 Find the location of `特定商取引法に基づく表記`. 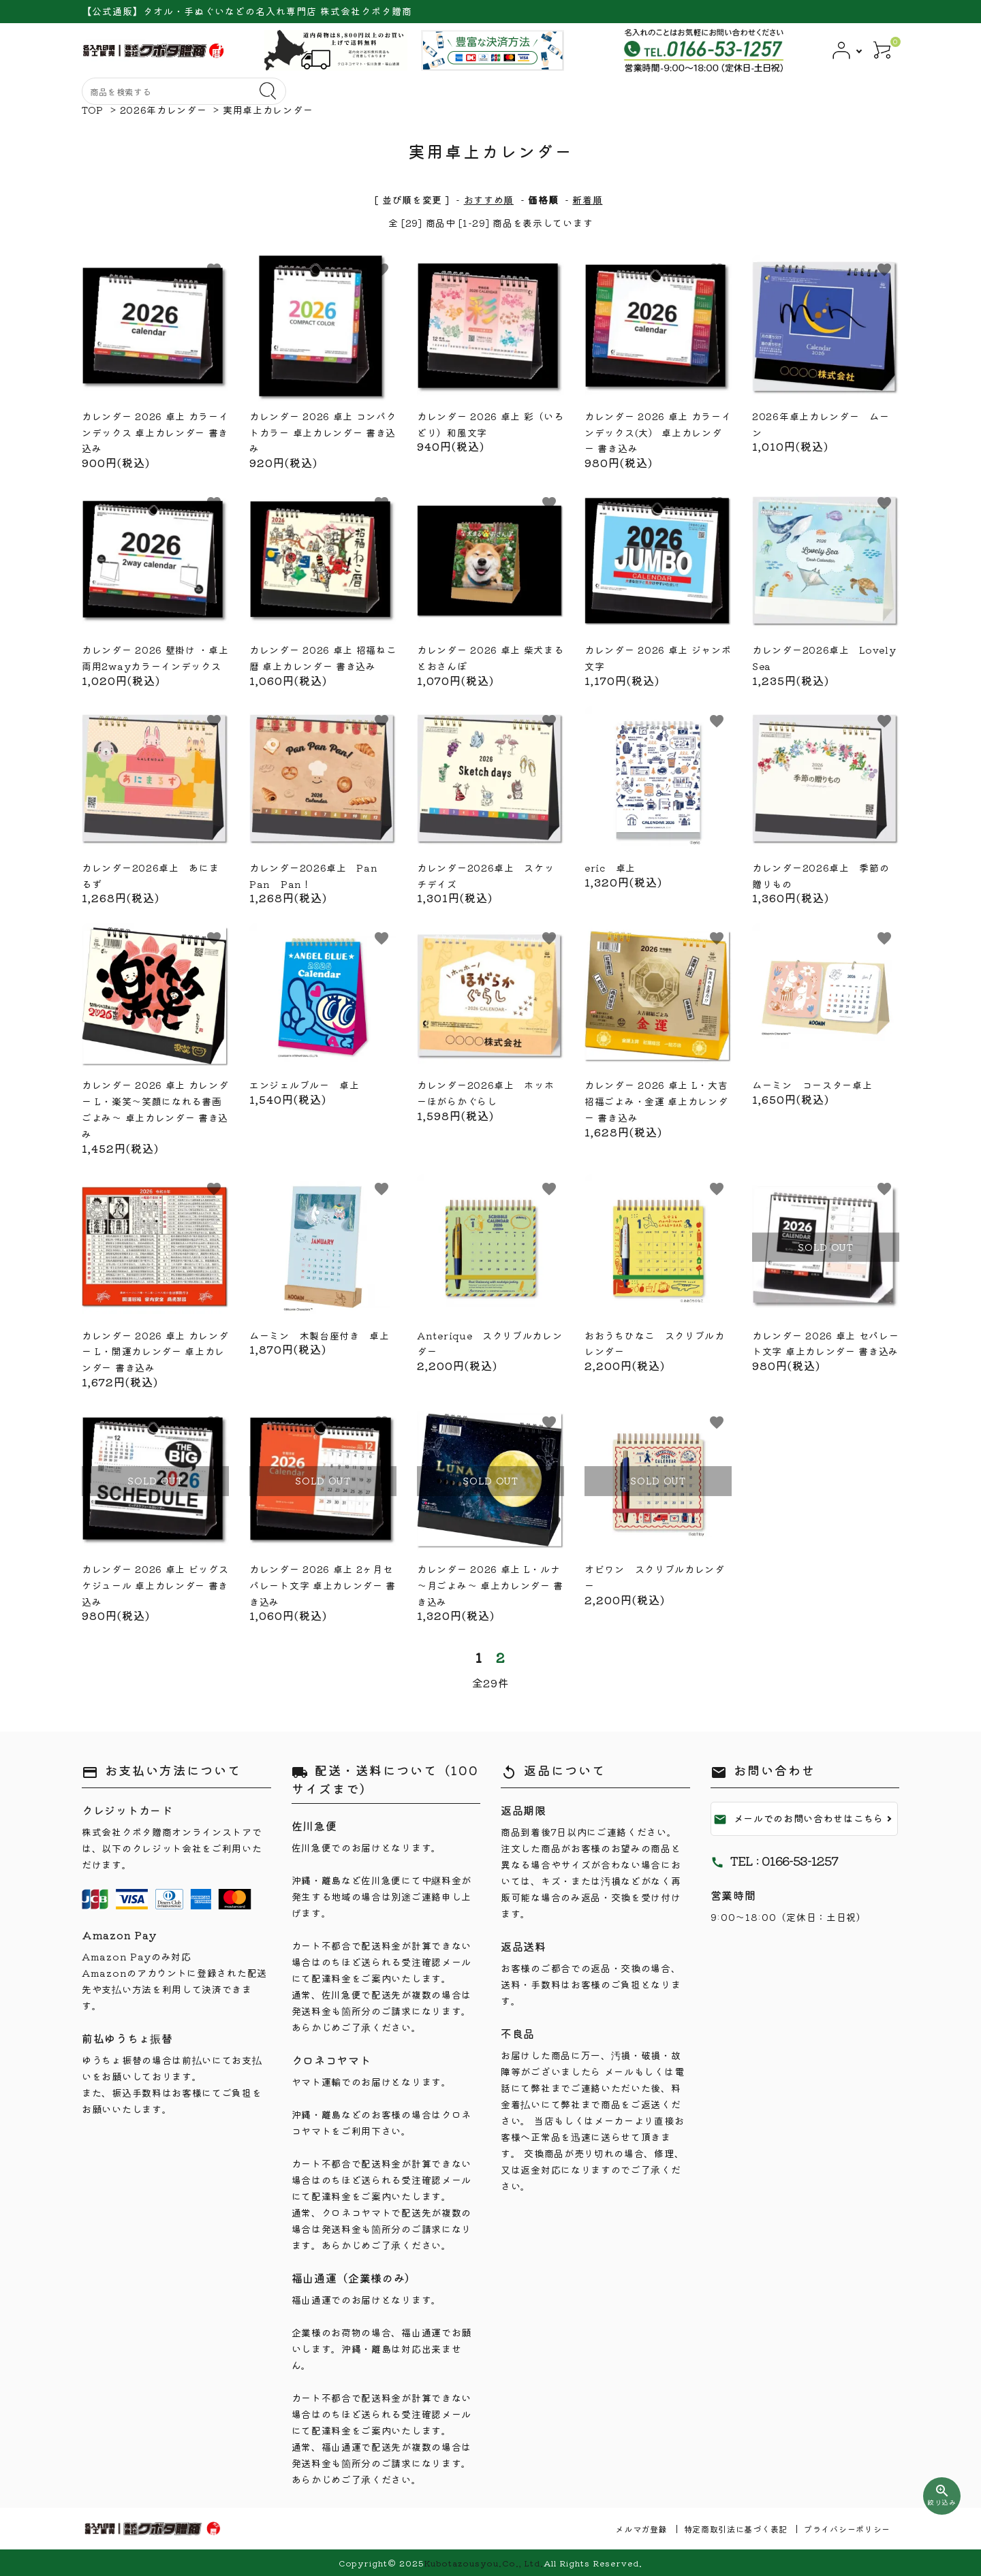

特定商取引法に基づく表記 is located at coordinates (736, 2528).